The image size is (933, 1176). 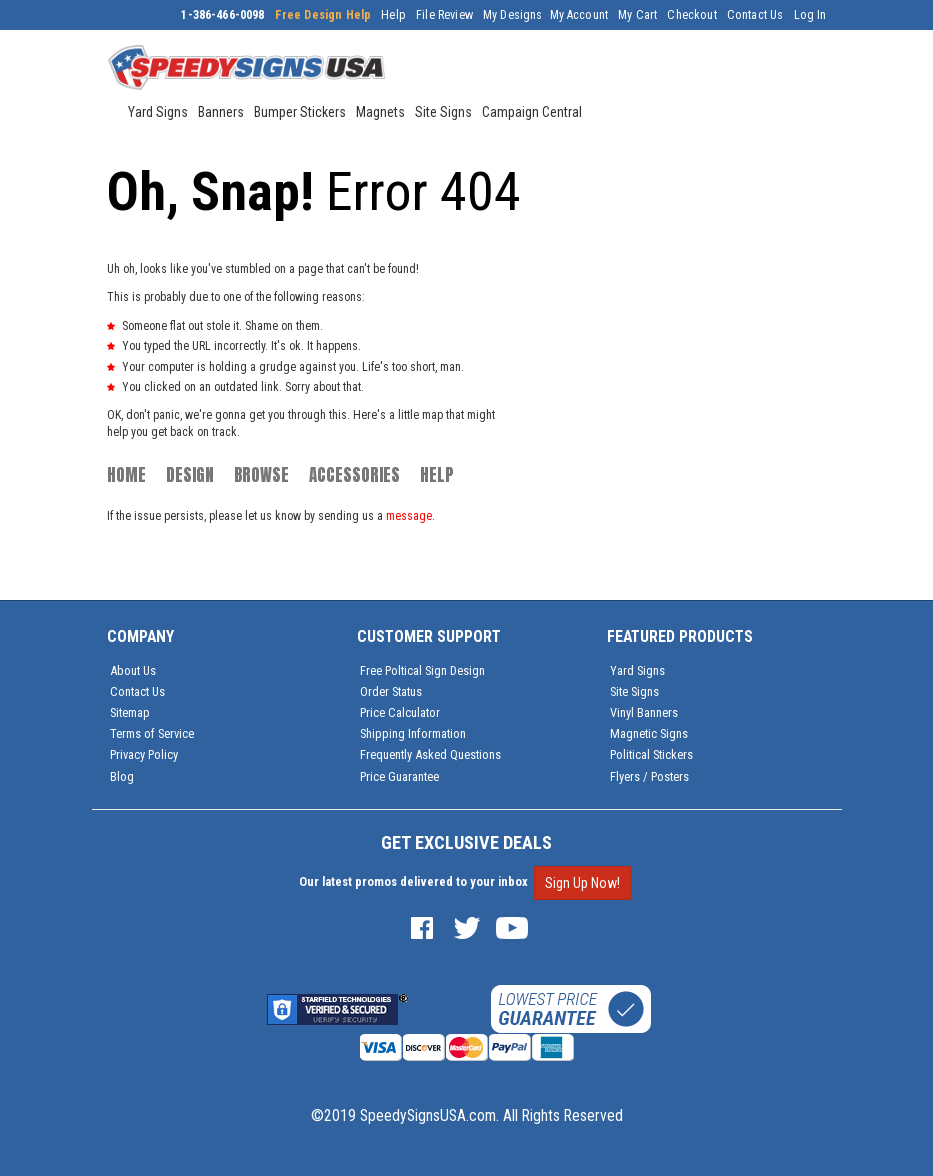 I want to click on Checkout, so click(x=691, y=15).